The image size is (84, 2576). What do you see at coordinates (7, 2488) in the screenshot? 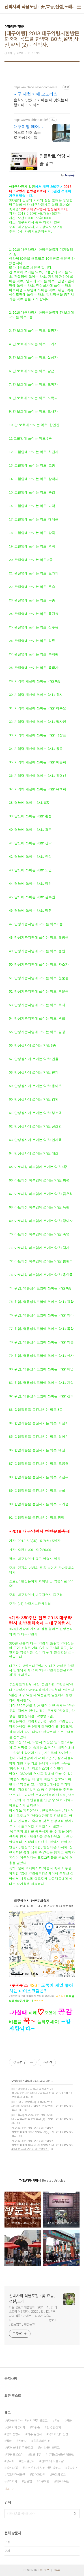
I see `더보기` at bounding box center [7, 2488].